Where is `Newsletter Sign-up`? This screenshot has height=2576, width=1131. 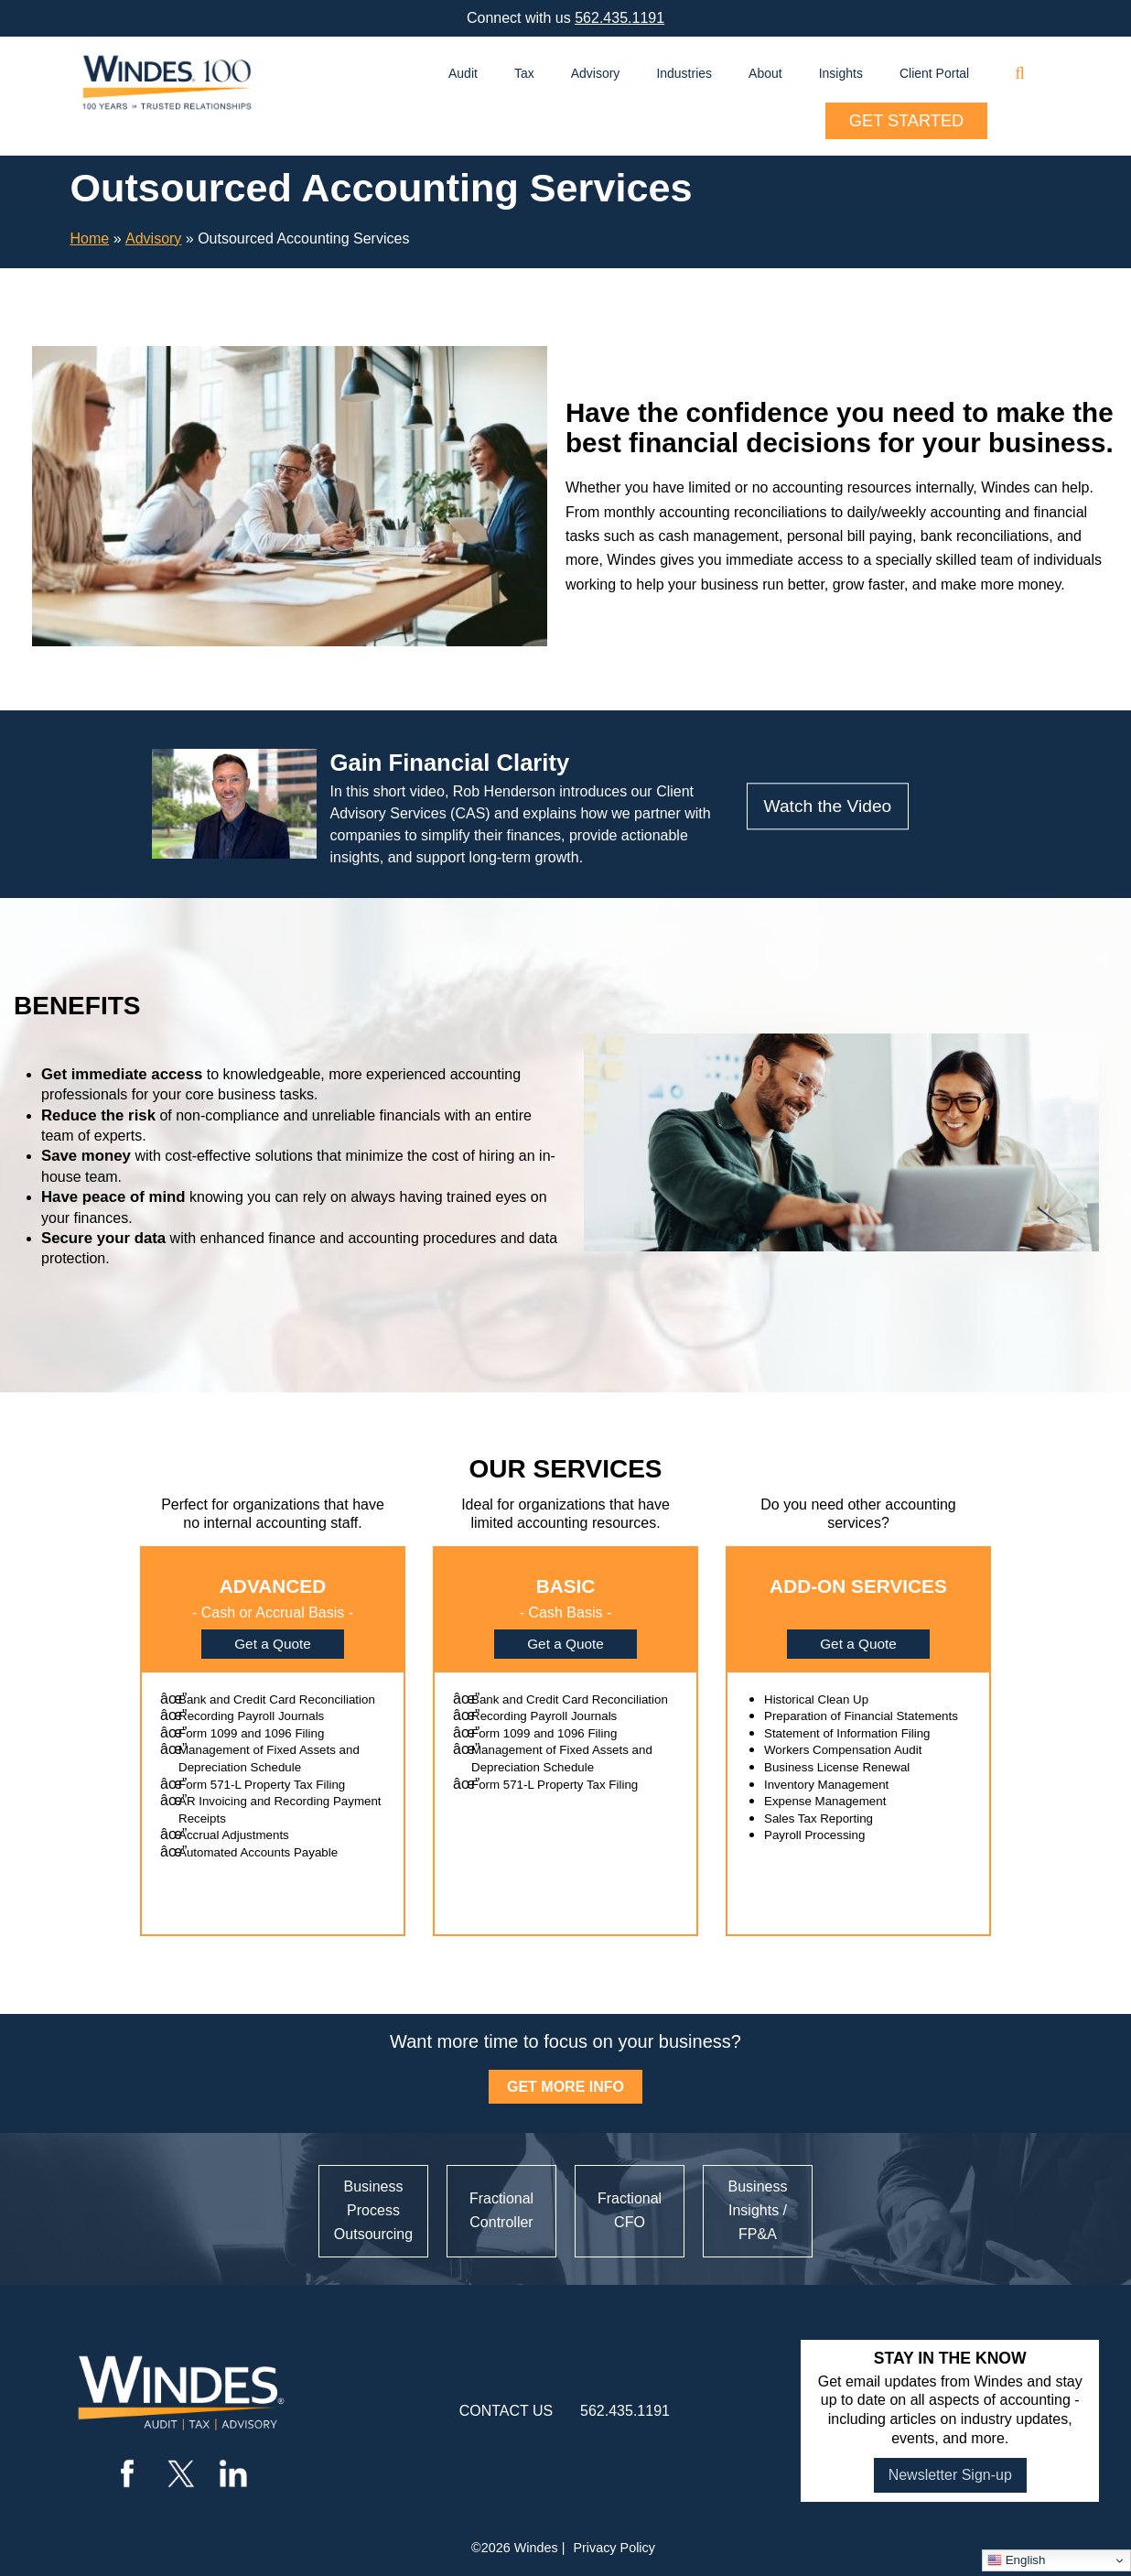
Newsletter Sign-up is located at coordinates (950, 2475).